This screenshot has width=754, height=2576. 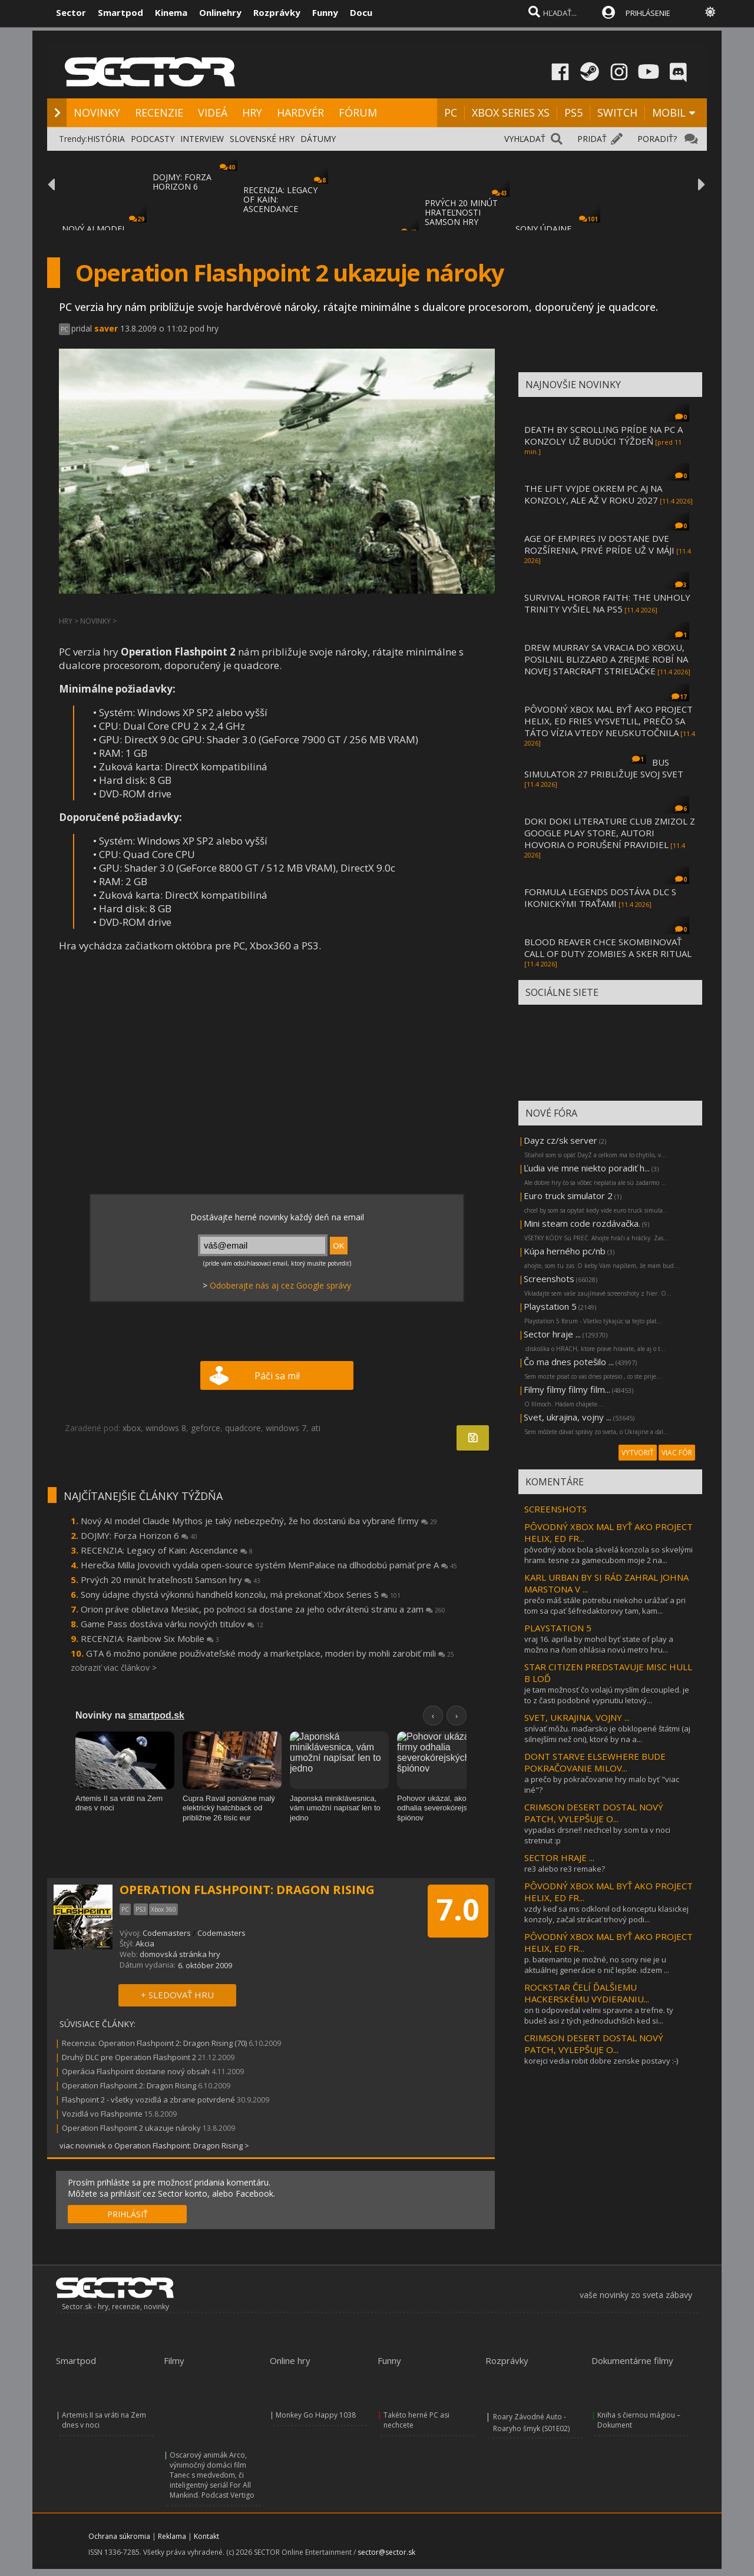 I want to click on ROCKSTAR ČELÍ ĎALŠIEMU HACKERSKÉMU VYDIERANIU..., so click(x=586, y=1993).